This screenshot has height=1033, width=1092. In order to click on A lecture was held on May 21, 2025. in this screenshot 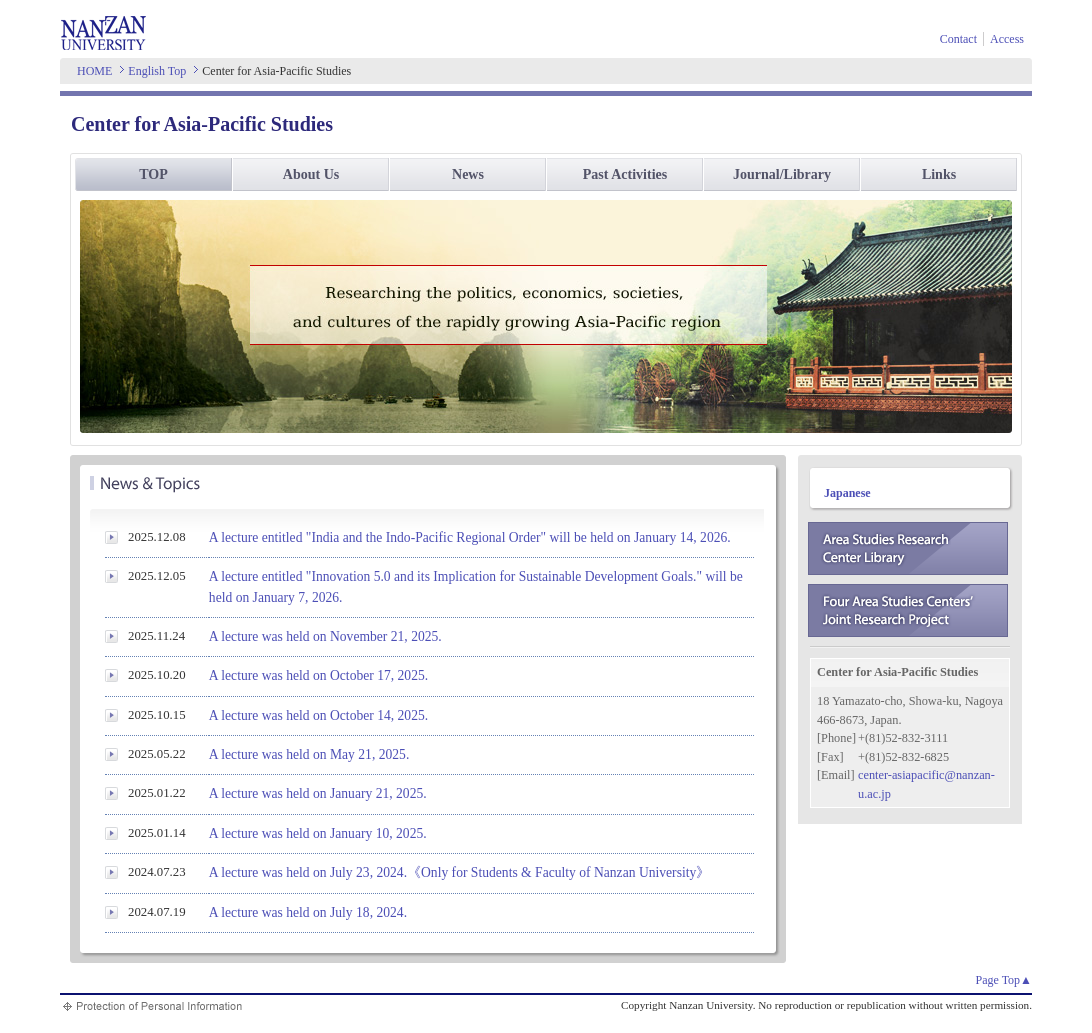, I will do `click(309, 754)`.